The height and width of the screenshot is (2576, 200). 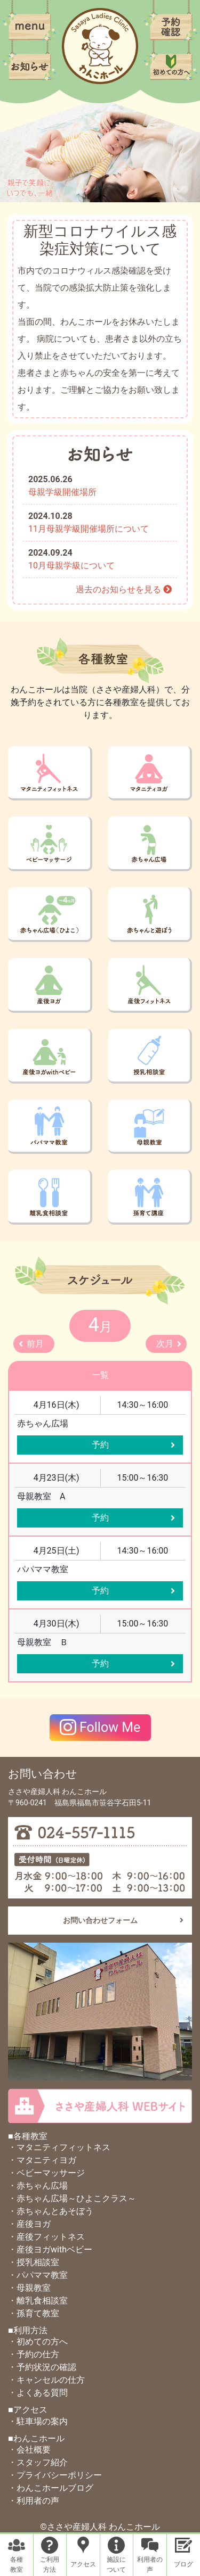 I want to click on アクセス, so click(x=83, y=2564).